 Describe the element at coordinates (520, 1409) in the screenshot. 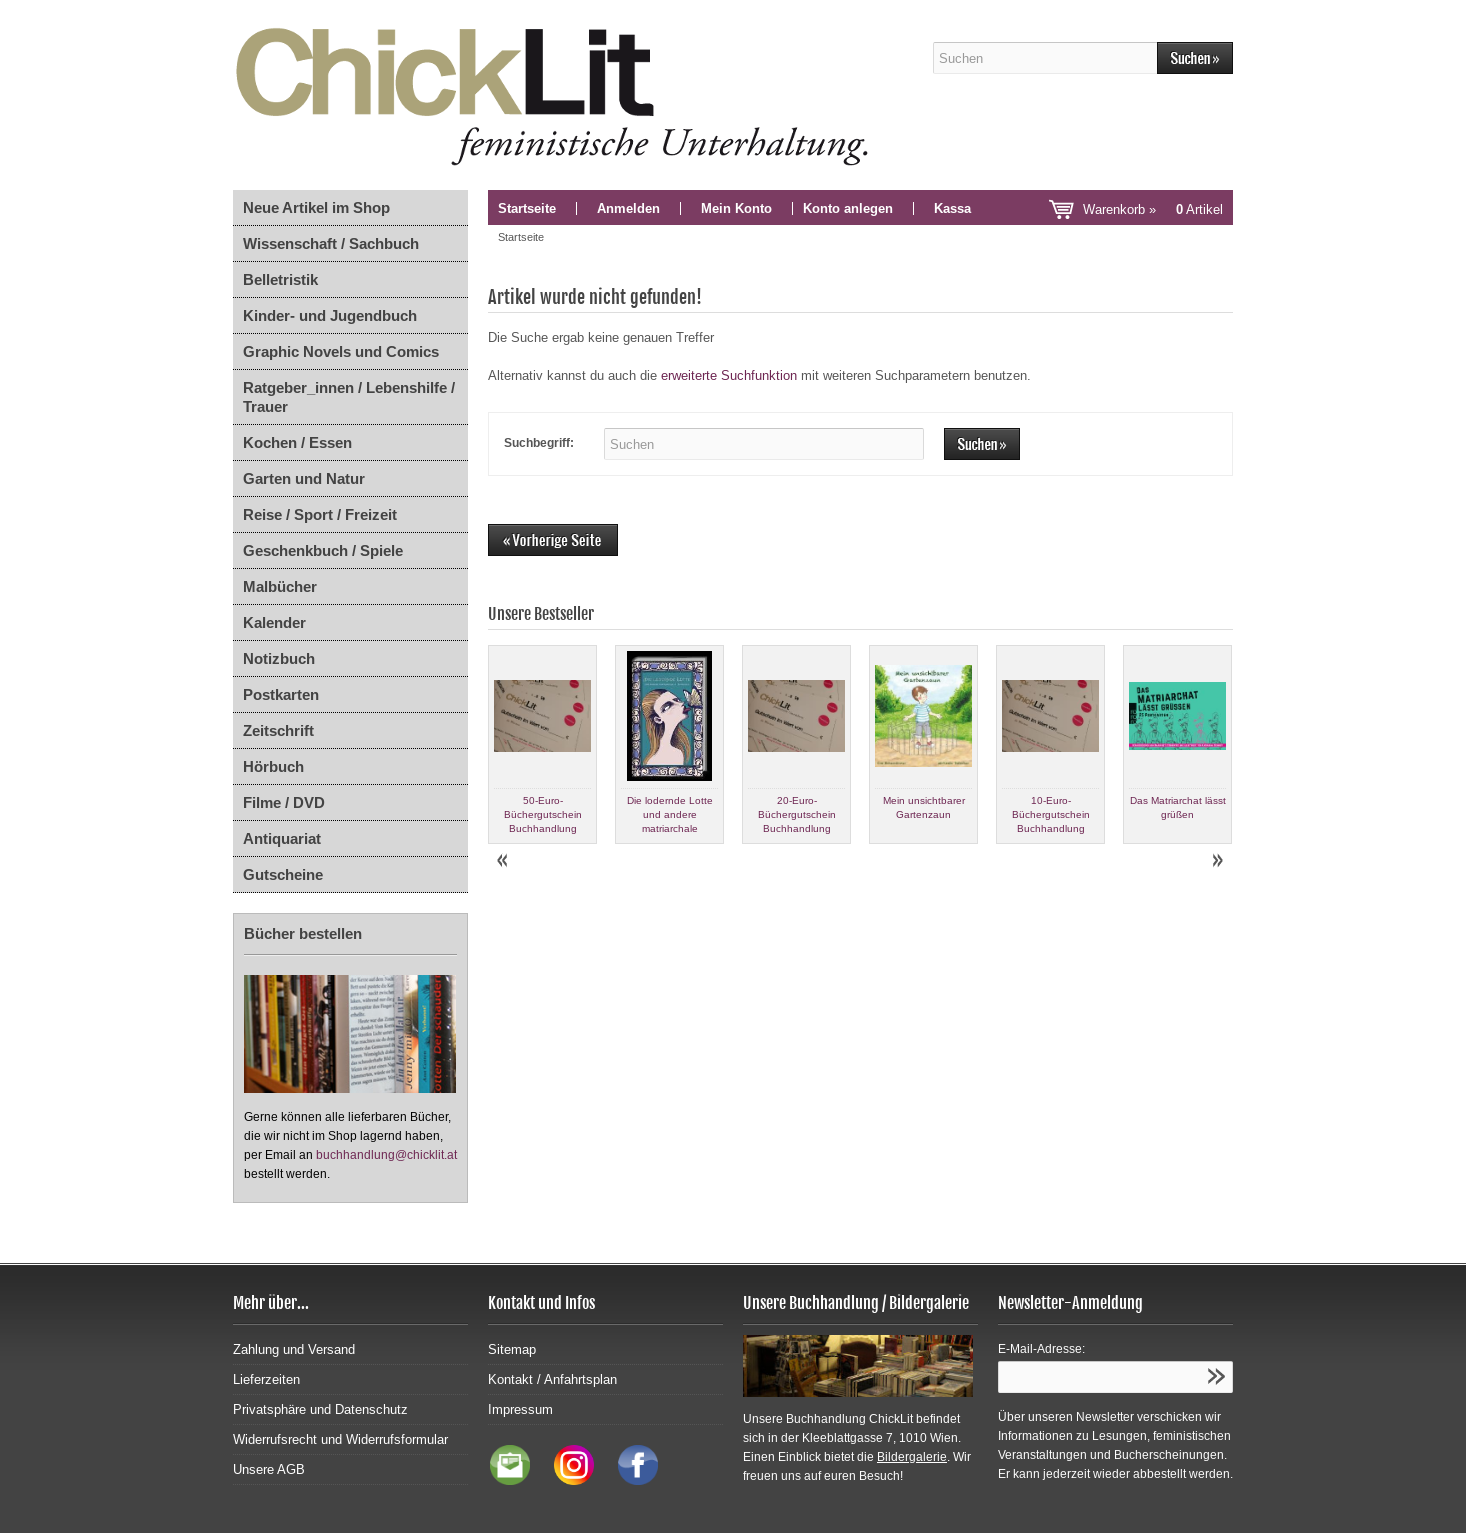

I see `Impressum` at that location.